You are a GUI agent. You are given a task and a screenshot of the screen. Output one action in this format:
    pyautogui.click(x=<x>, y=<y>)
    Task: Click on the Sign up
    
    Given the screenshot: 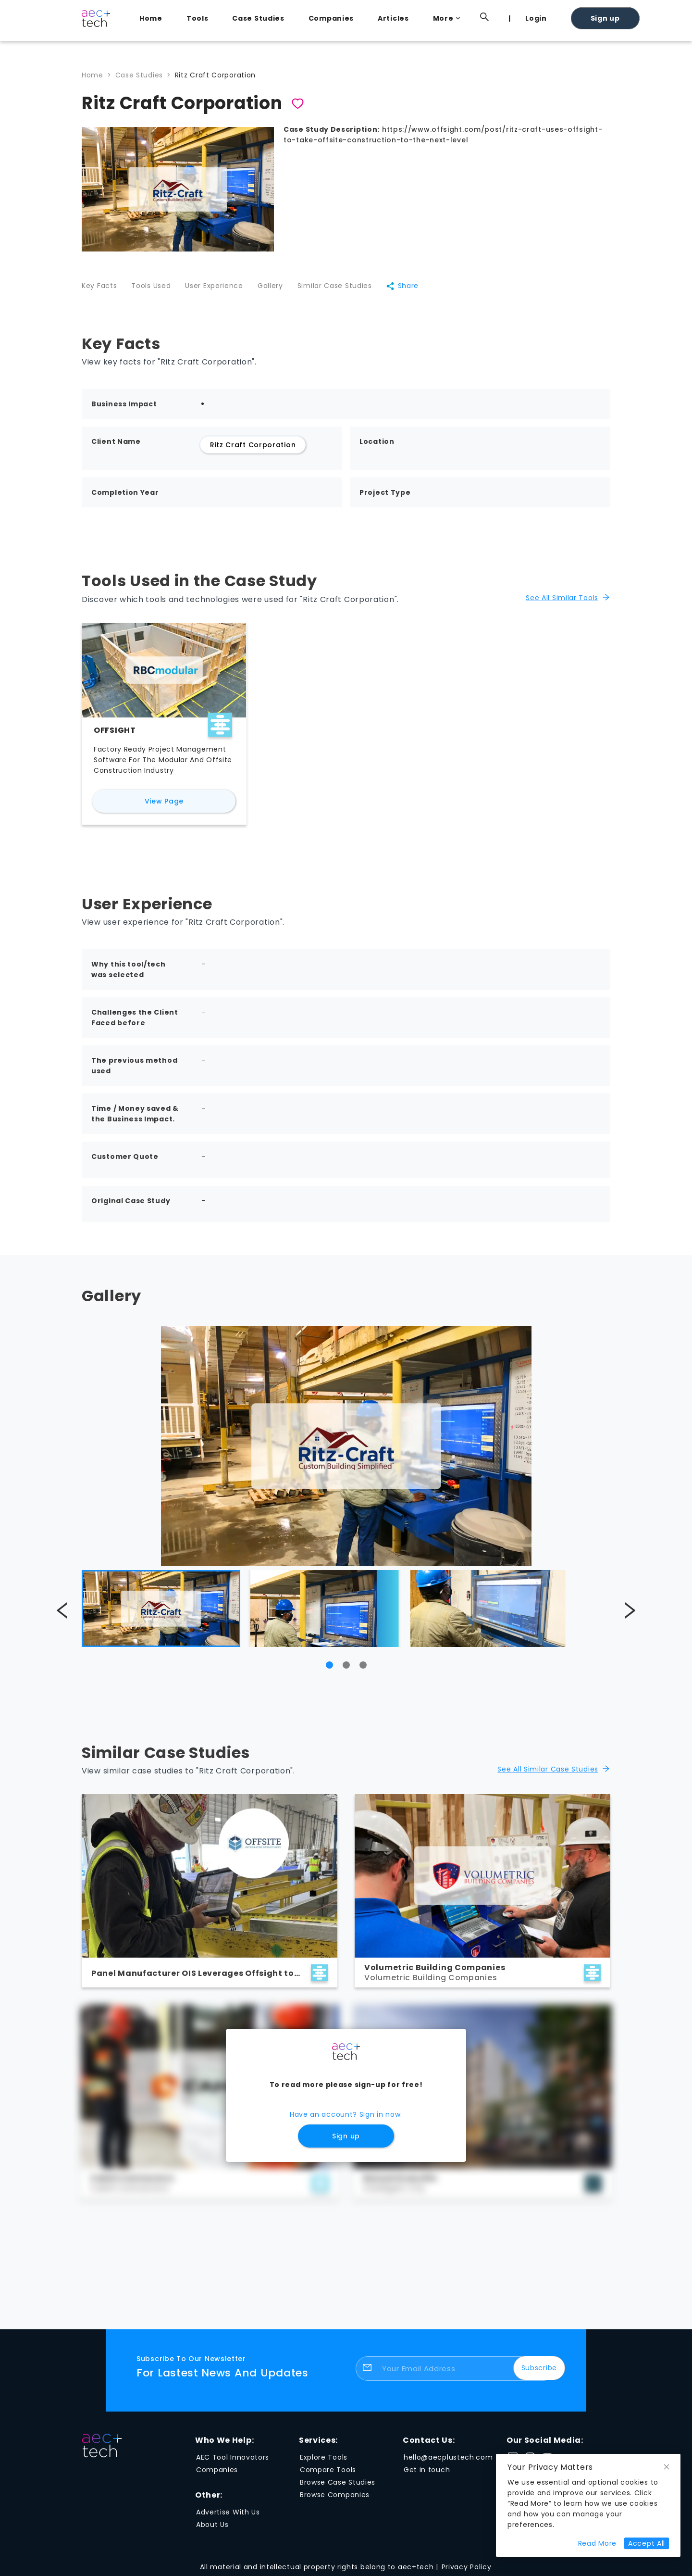 What is the action you would take?
    pyautogui.click(x=605, y=18)
    